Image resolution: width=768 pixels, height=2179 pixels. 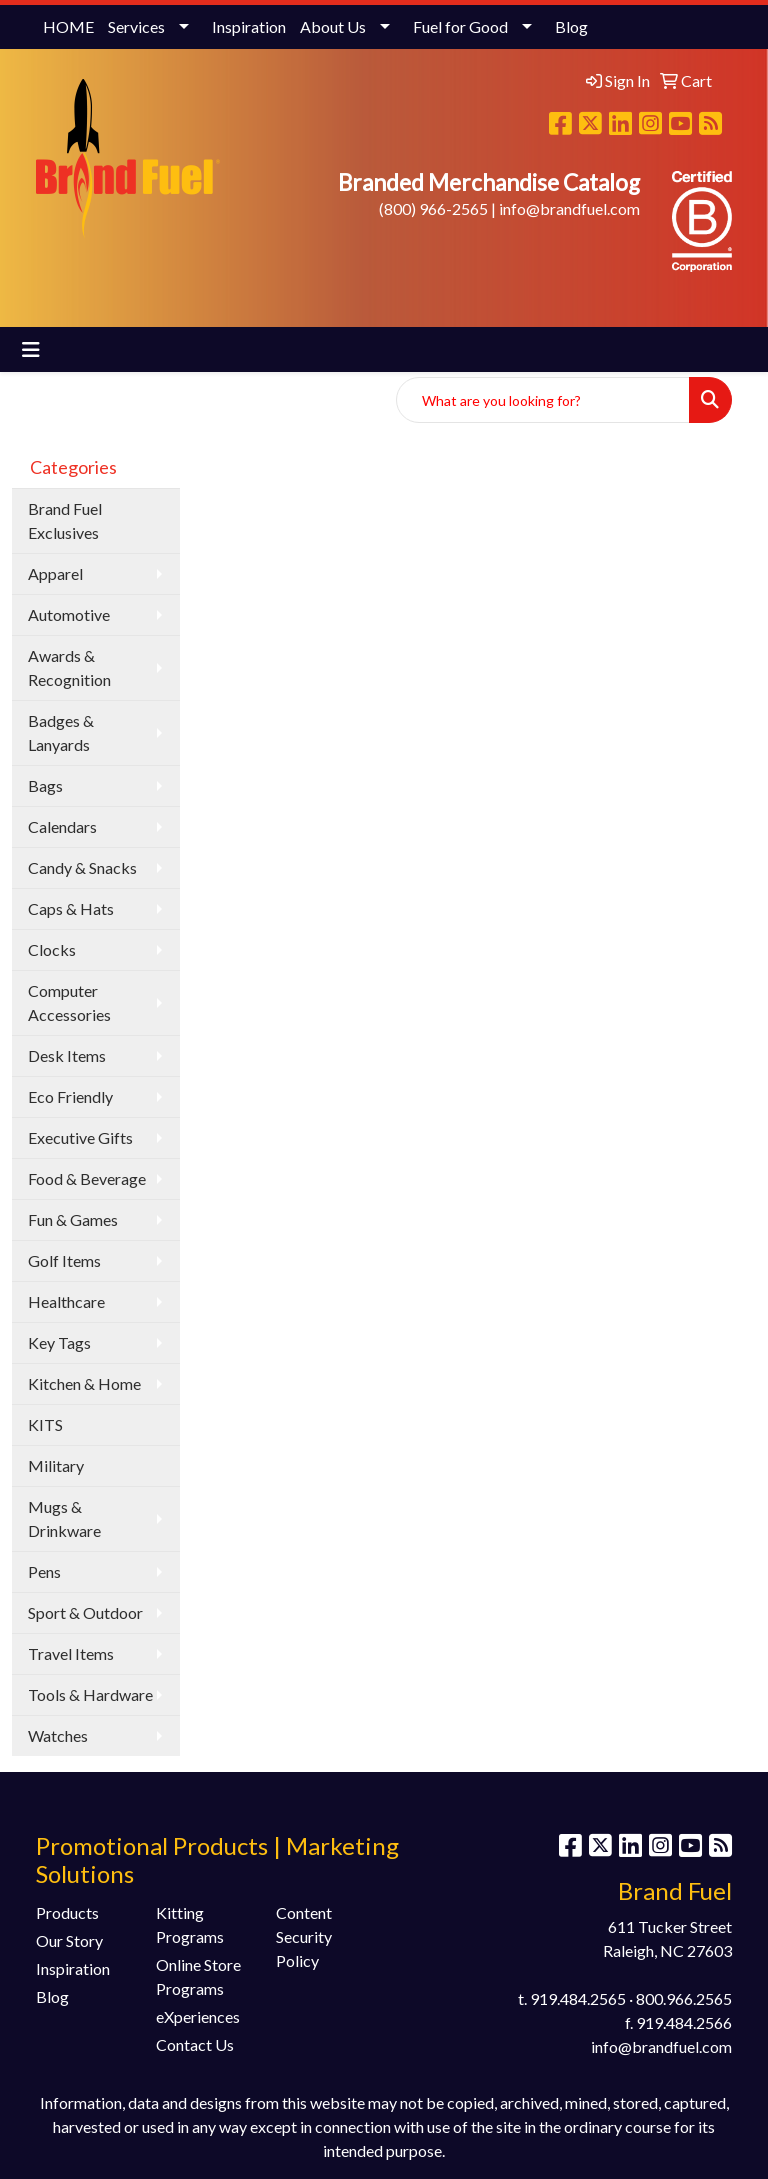 I want to click on Computer Accessories, so click(x=69, y=1002).